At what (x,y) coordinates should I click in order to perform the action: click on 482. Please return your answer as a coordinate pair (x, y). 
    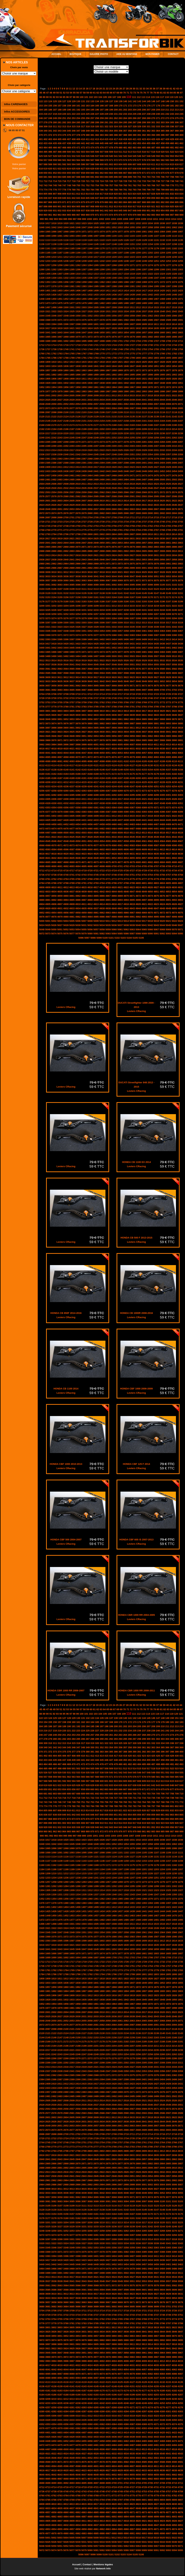
    Looking at the image, I should click on (130, 147).